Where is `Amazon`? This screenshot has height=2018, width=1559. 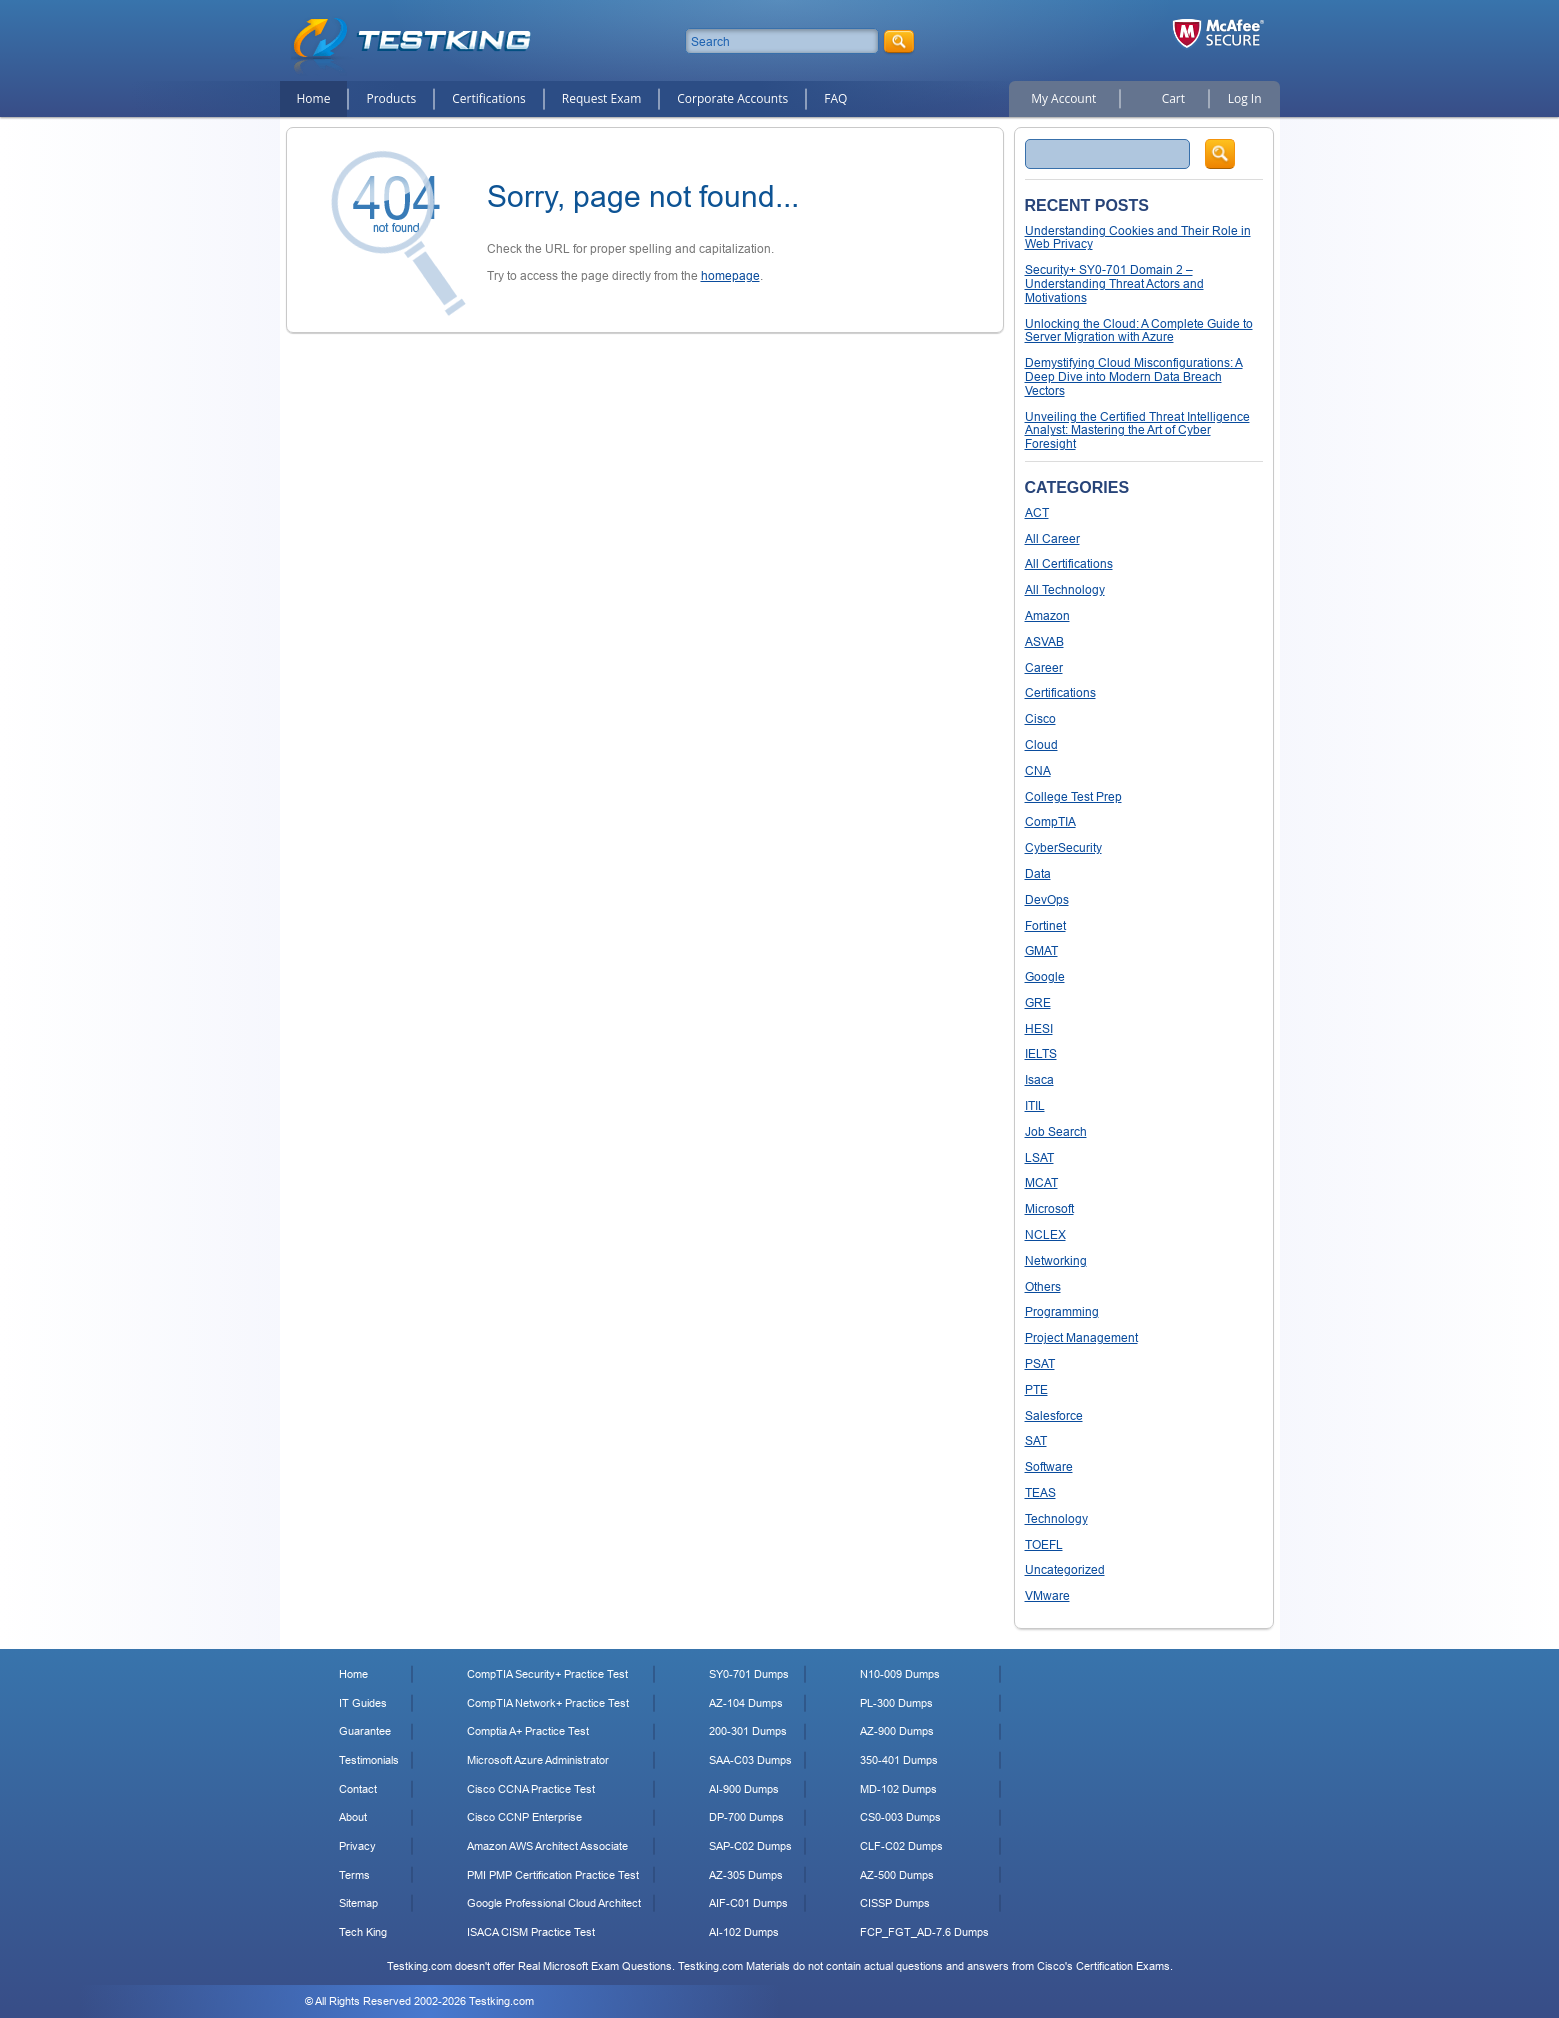 Amazon is located at coordinates (1047, 615).